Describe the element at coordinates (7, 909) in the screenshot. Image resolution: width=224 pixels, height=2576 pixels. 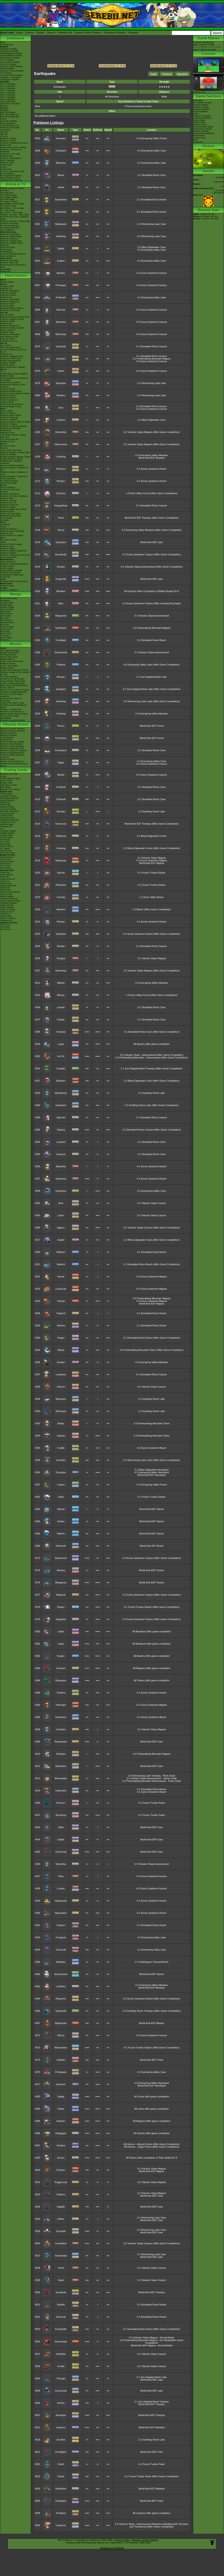
I see `-Mask of Change` at that location.